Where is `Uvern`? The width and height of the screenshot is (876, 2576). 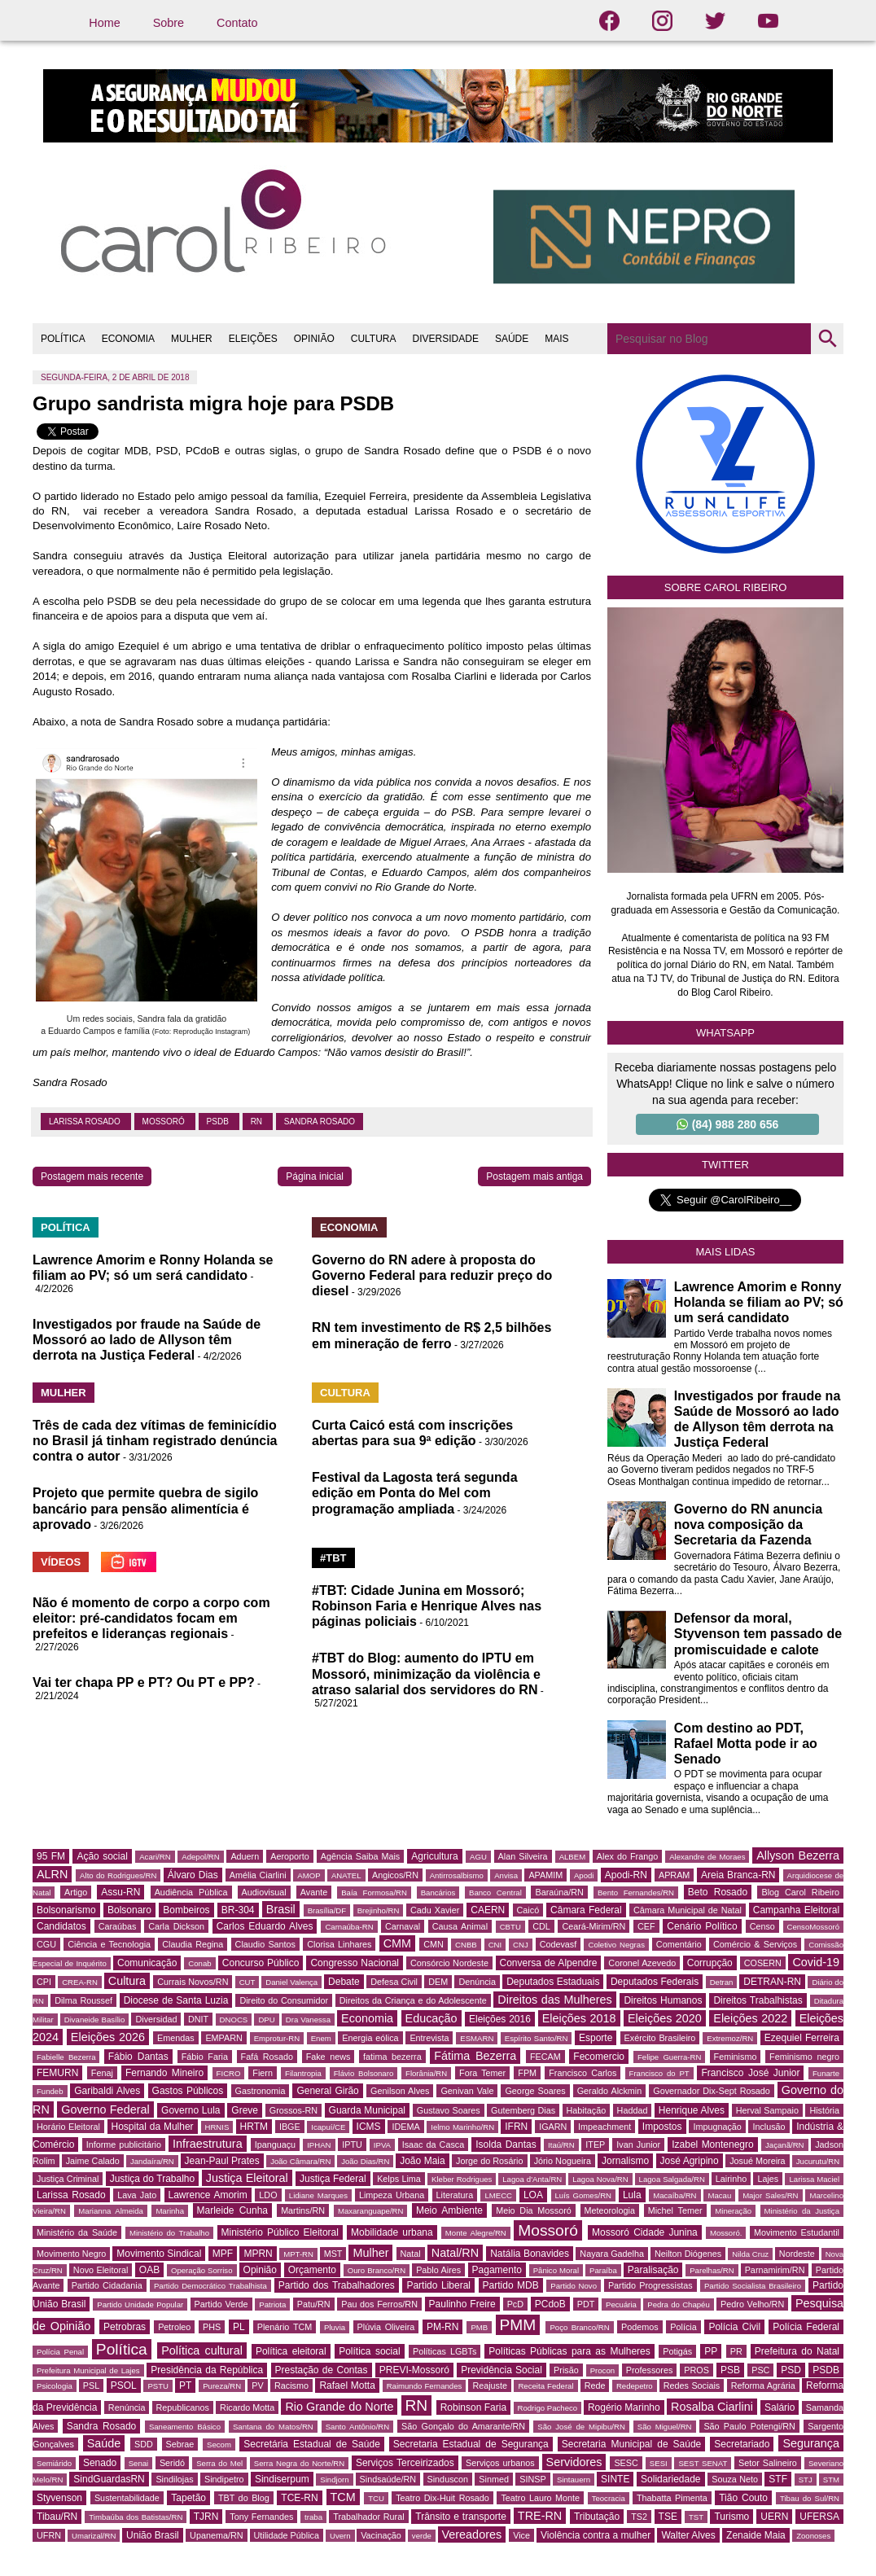 Uvern is located at coordinates (340, 2535).